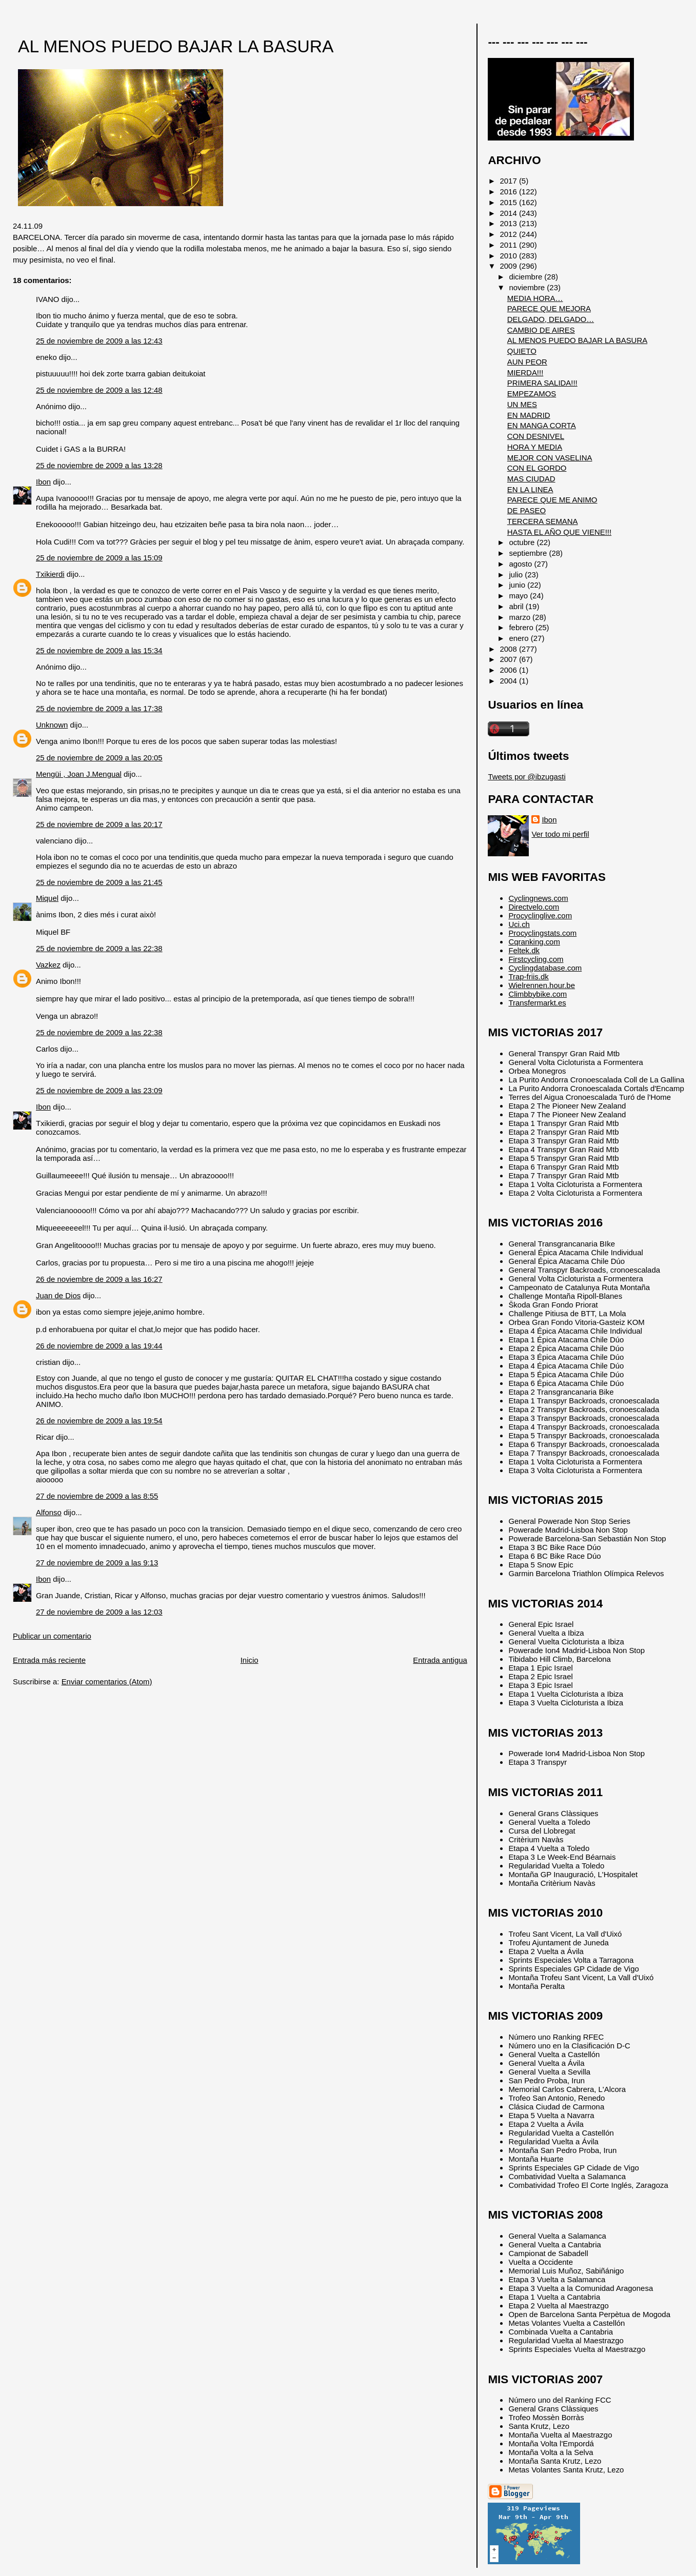 The image size is (696, 2576). I want to click on MEJOR CON VASELINA, so click(549, 457).